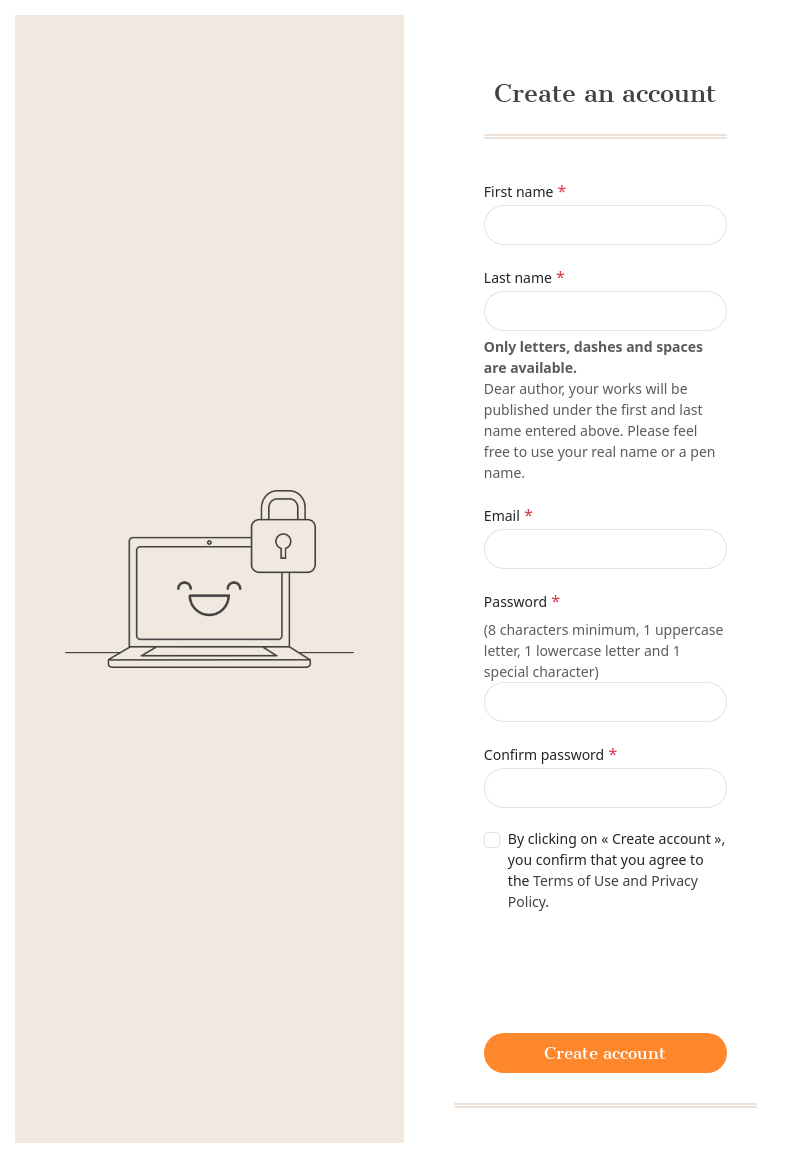  I want to click on Password, so click(515, 601).